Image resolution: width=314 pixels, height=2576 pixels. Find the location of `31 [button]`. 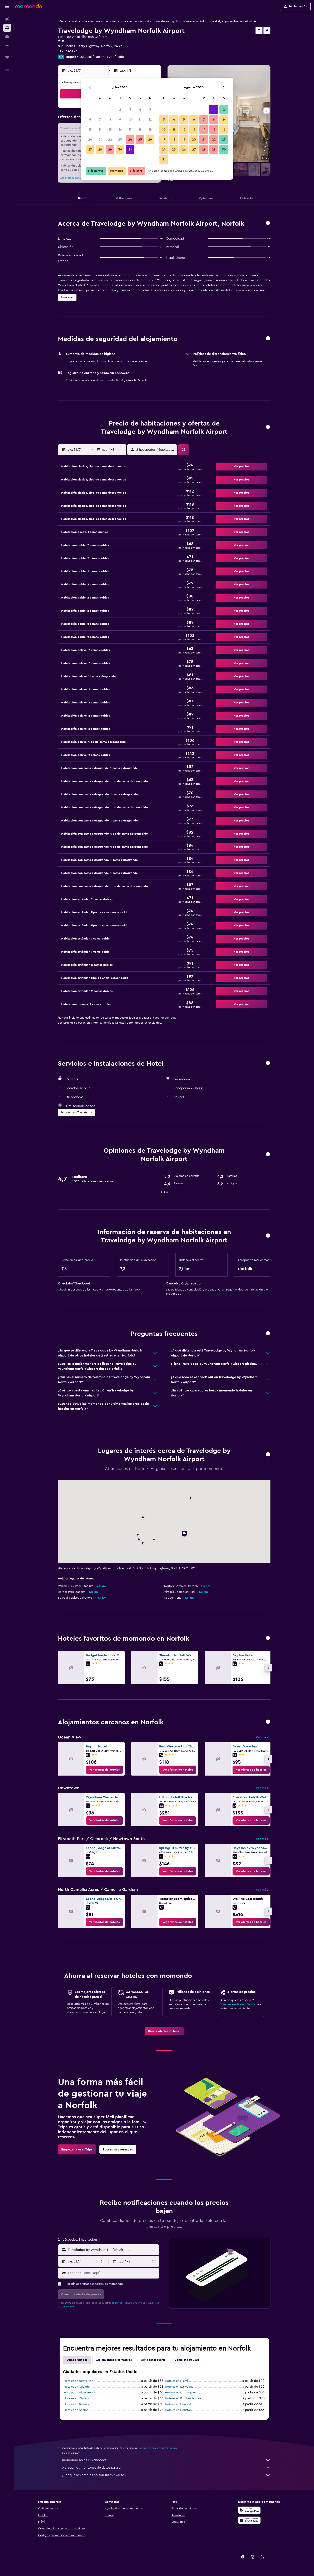

31 [button] is located at coordinates (130, 149).